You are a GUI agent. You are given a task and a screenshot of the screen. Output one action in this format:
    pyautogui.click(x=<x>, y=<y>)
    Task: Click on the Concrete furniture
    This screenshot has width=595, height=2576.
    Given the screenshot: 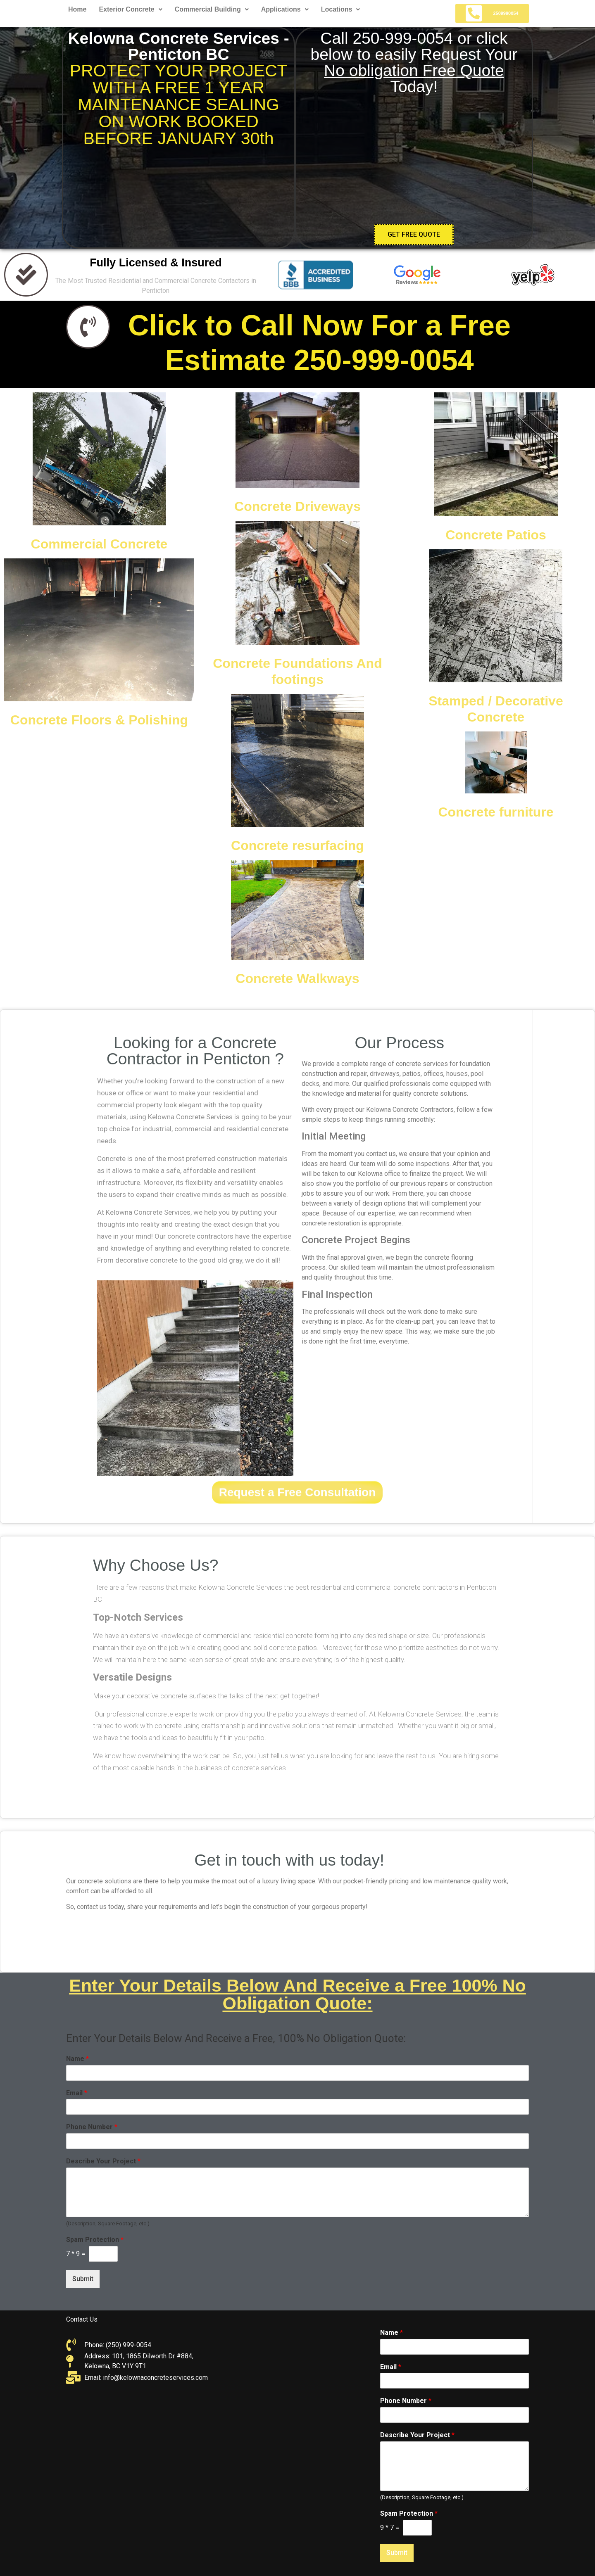 What is the action you would take?
    pyautogui.click(x=495, y=812)
    